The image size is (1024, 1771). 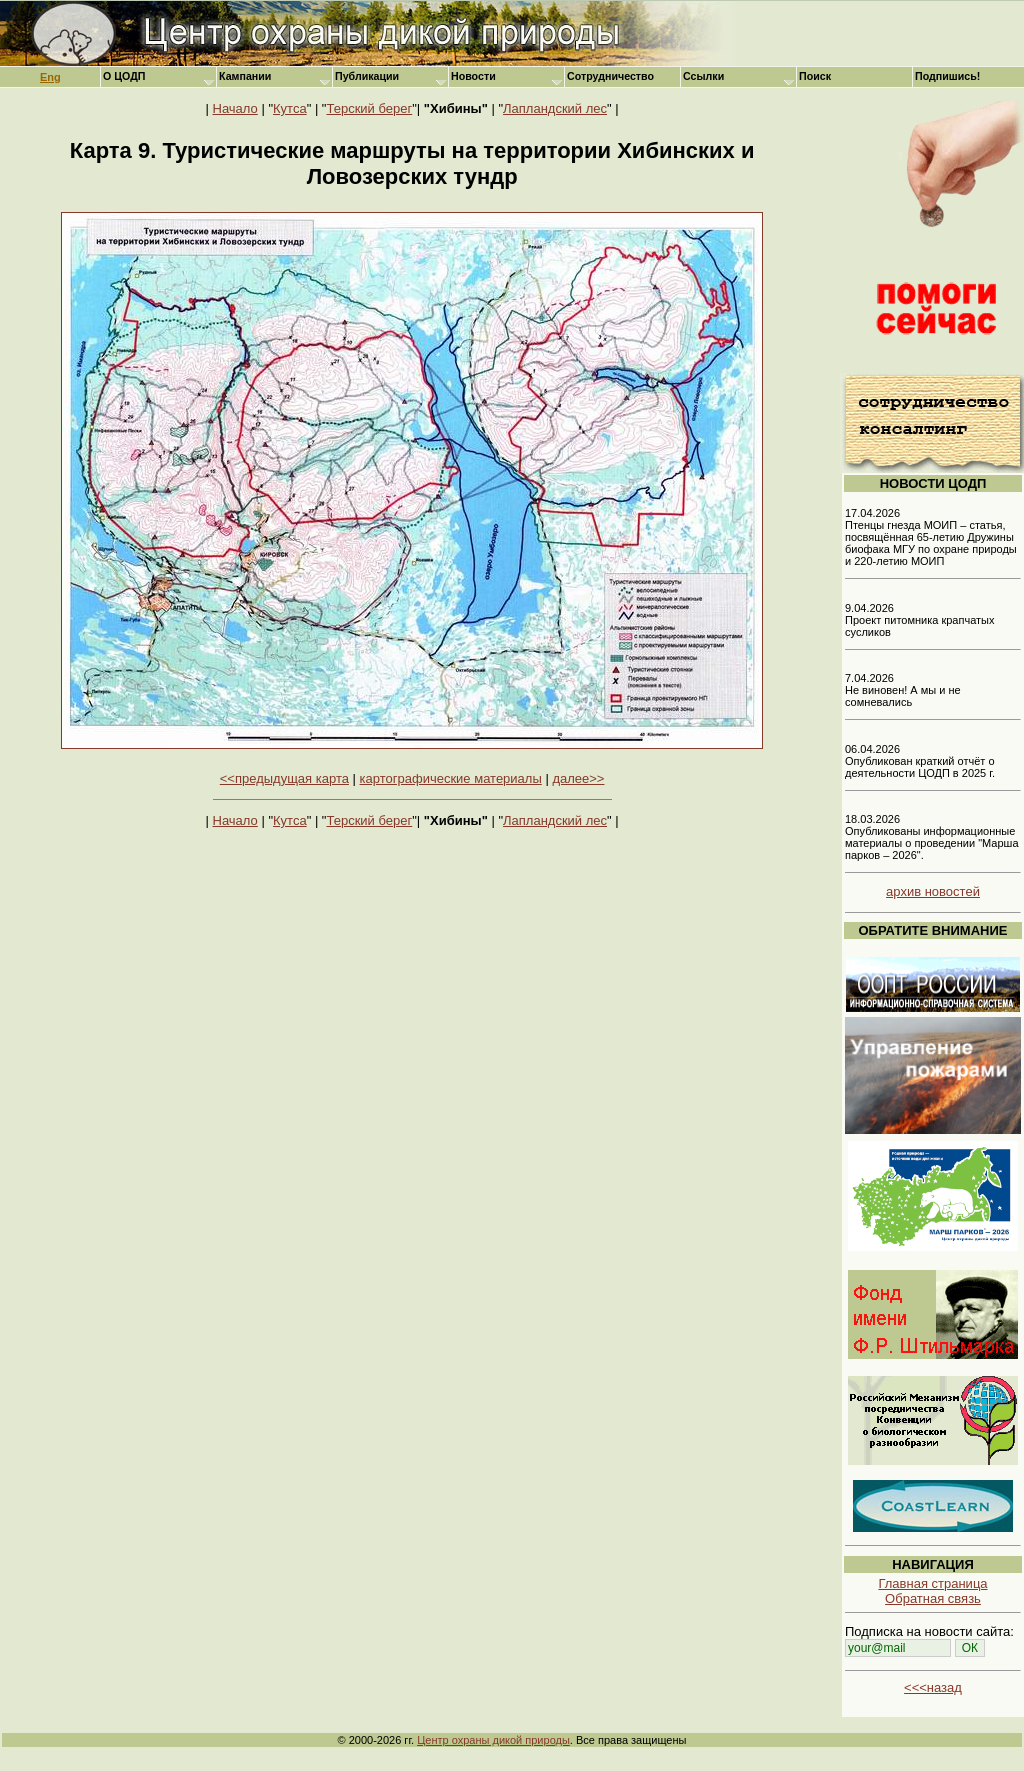 What do you see at coordinates (50, 77) in the screenshot?
I see `Eng` at bounding box center [50, 77].